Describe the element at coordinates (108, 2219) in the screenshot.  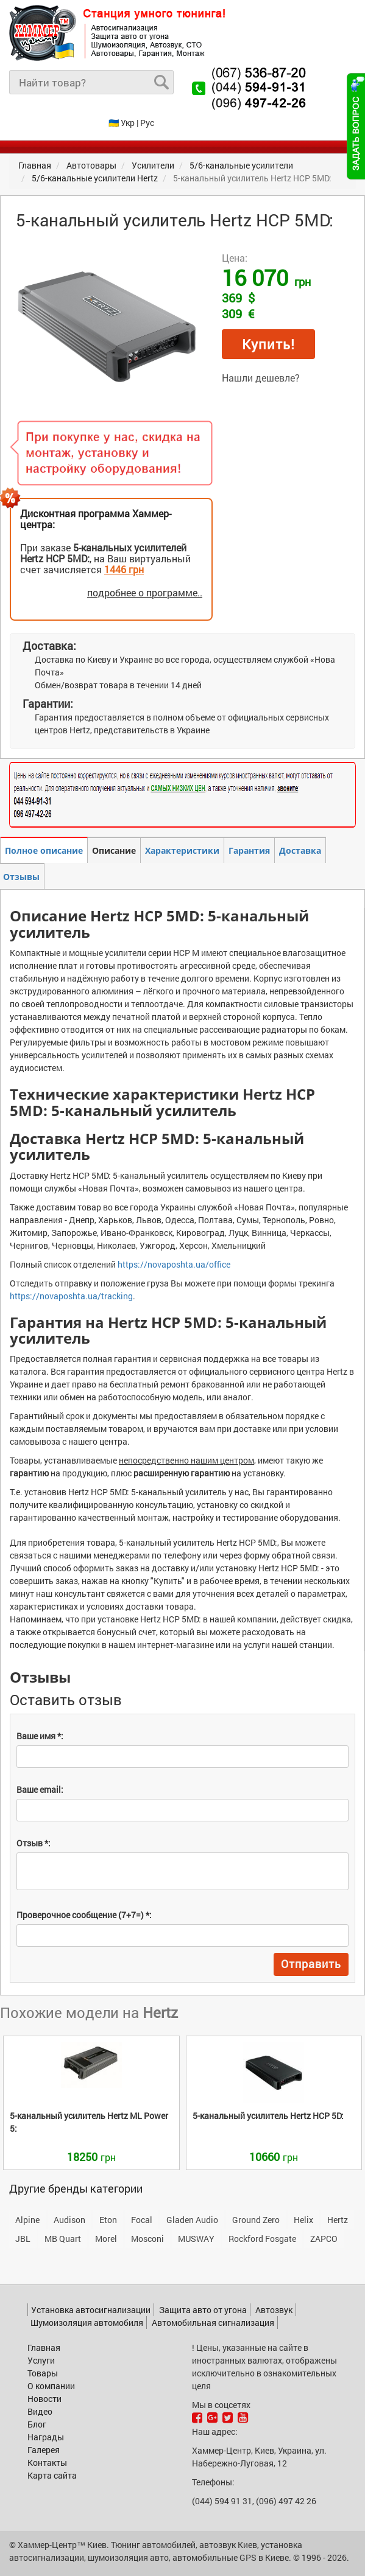
I see `Eton` at that location.